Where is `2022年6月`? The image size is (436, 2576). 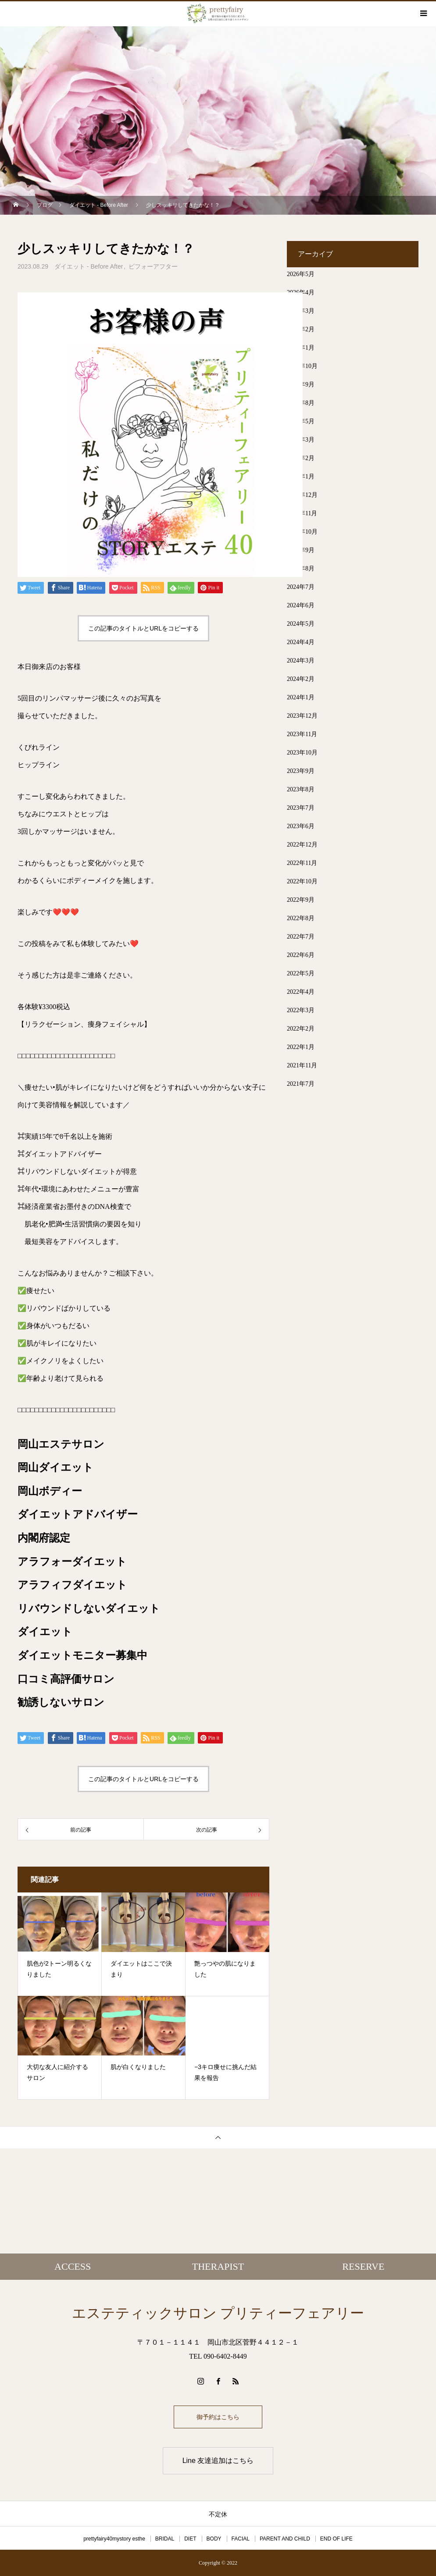 2022年6月 is located at coordinates (300, 955).